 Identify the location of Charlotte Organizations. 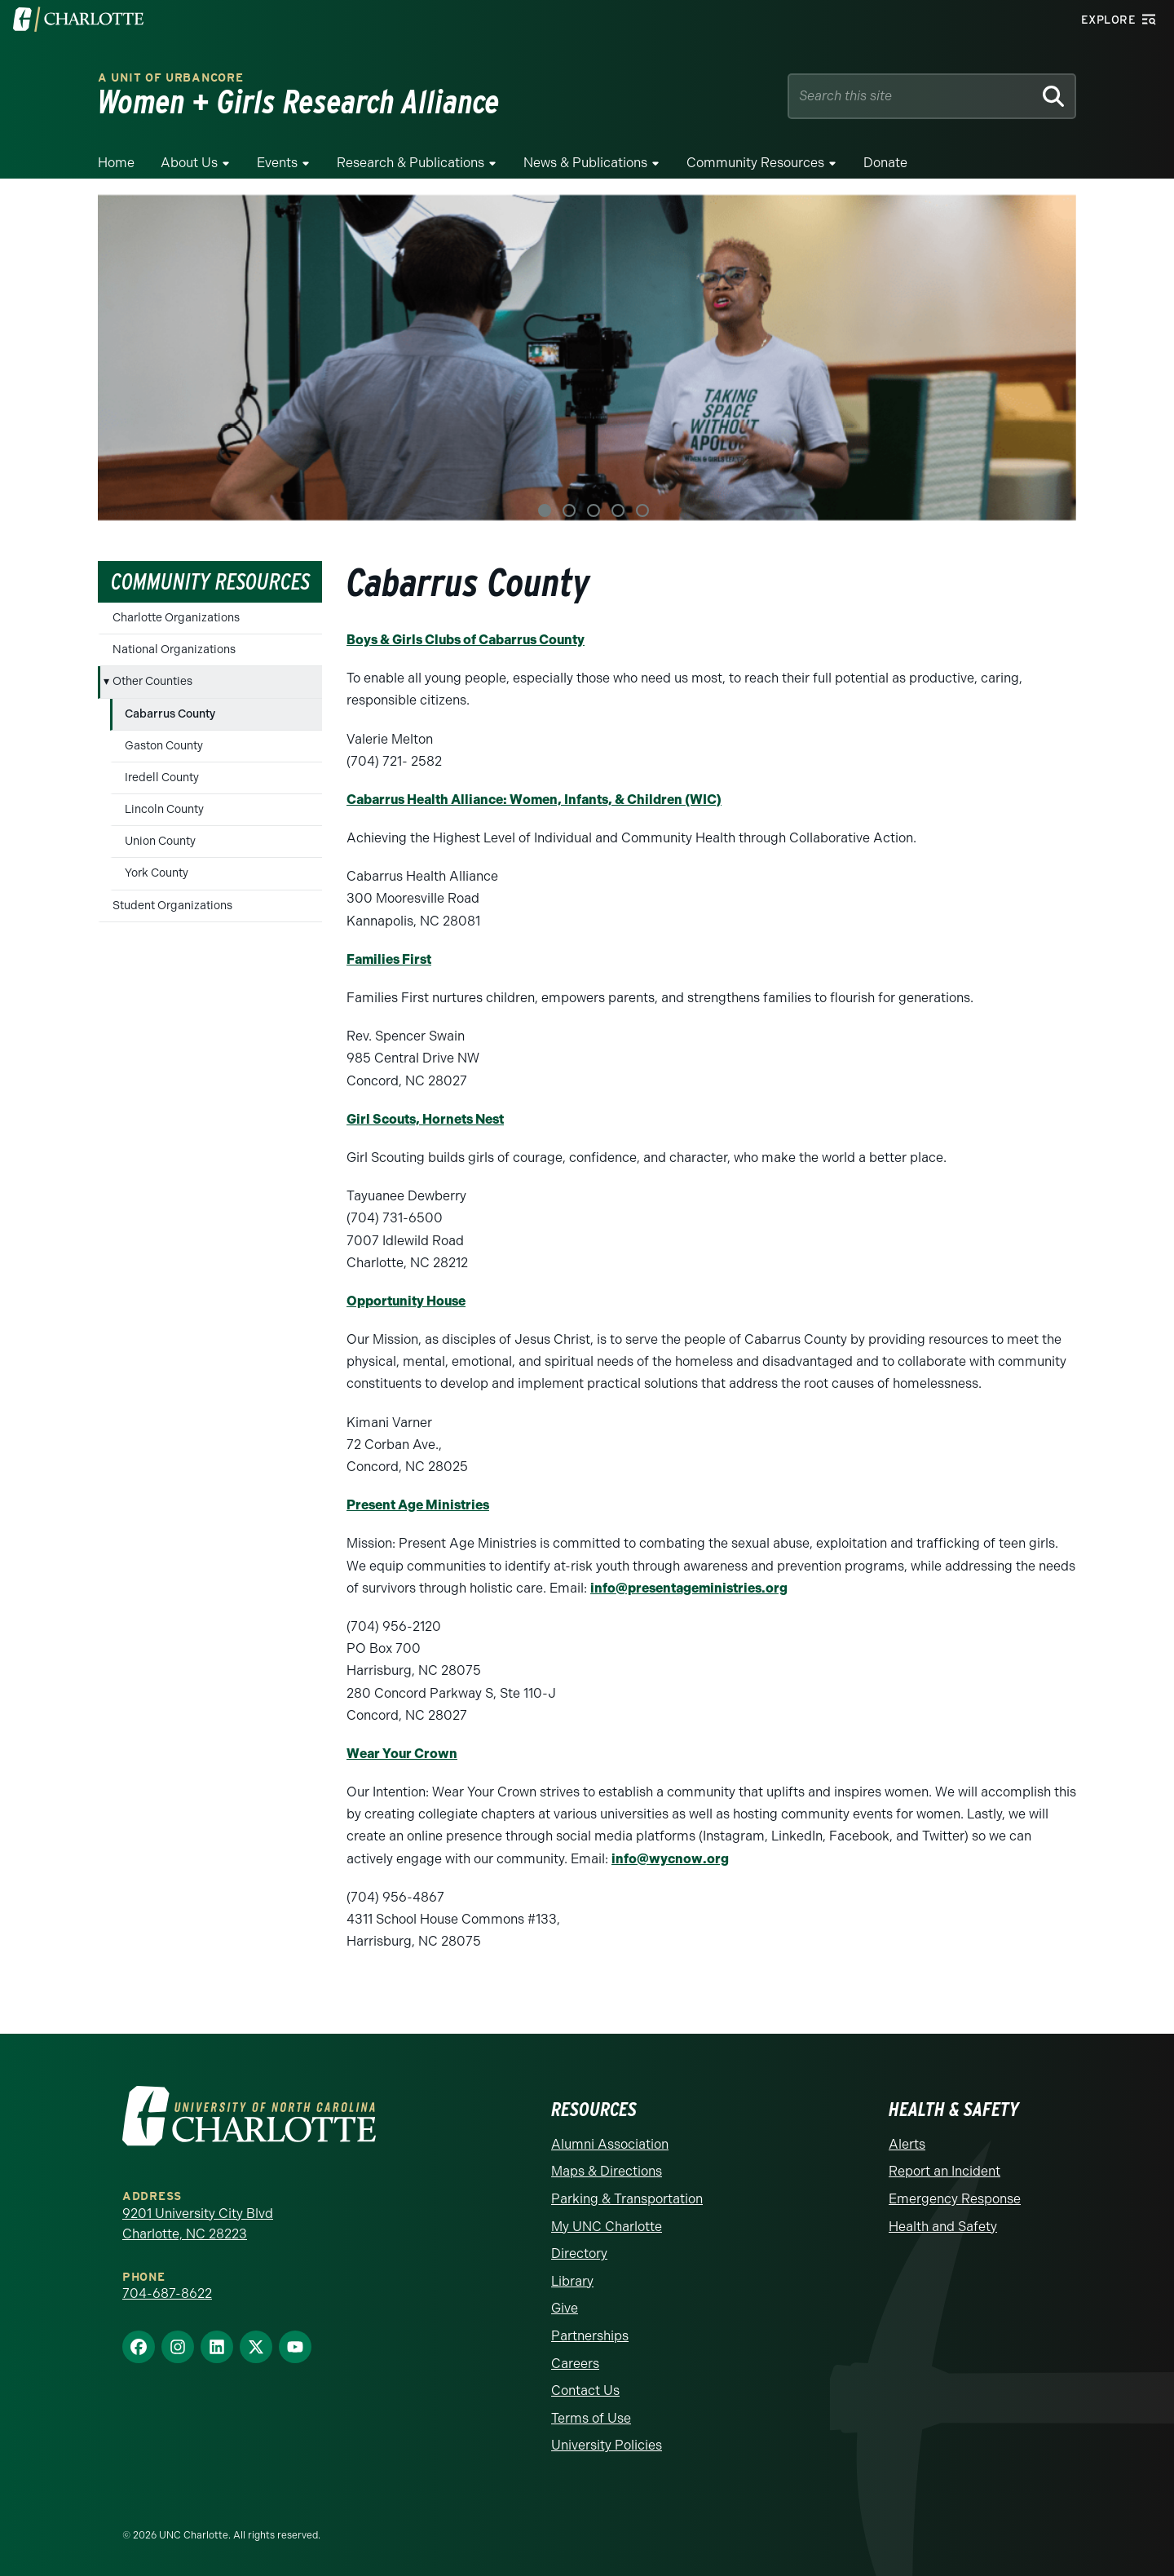
(176, 618).